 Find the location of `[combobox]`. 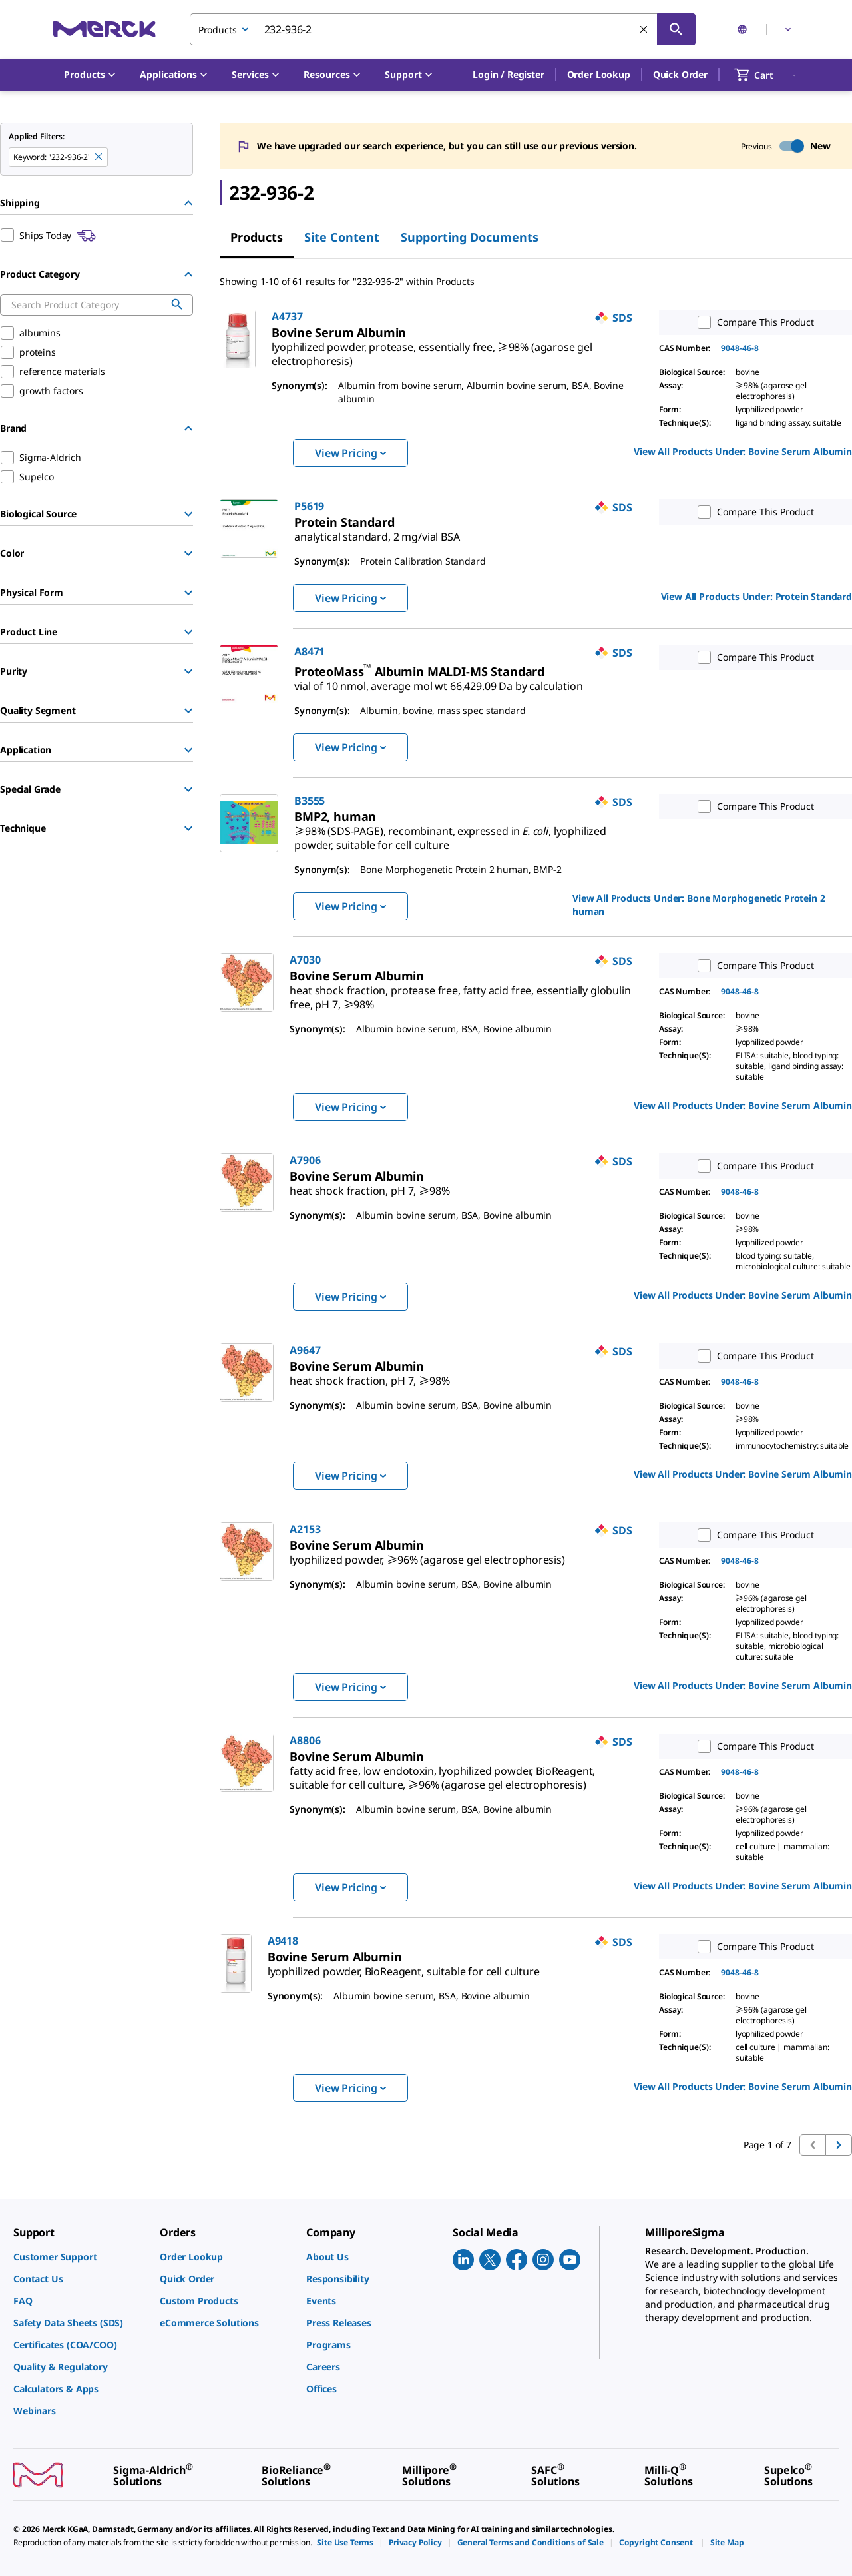

[combobox] is located at coordinates (443, 29).